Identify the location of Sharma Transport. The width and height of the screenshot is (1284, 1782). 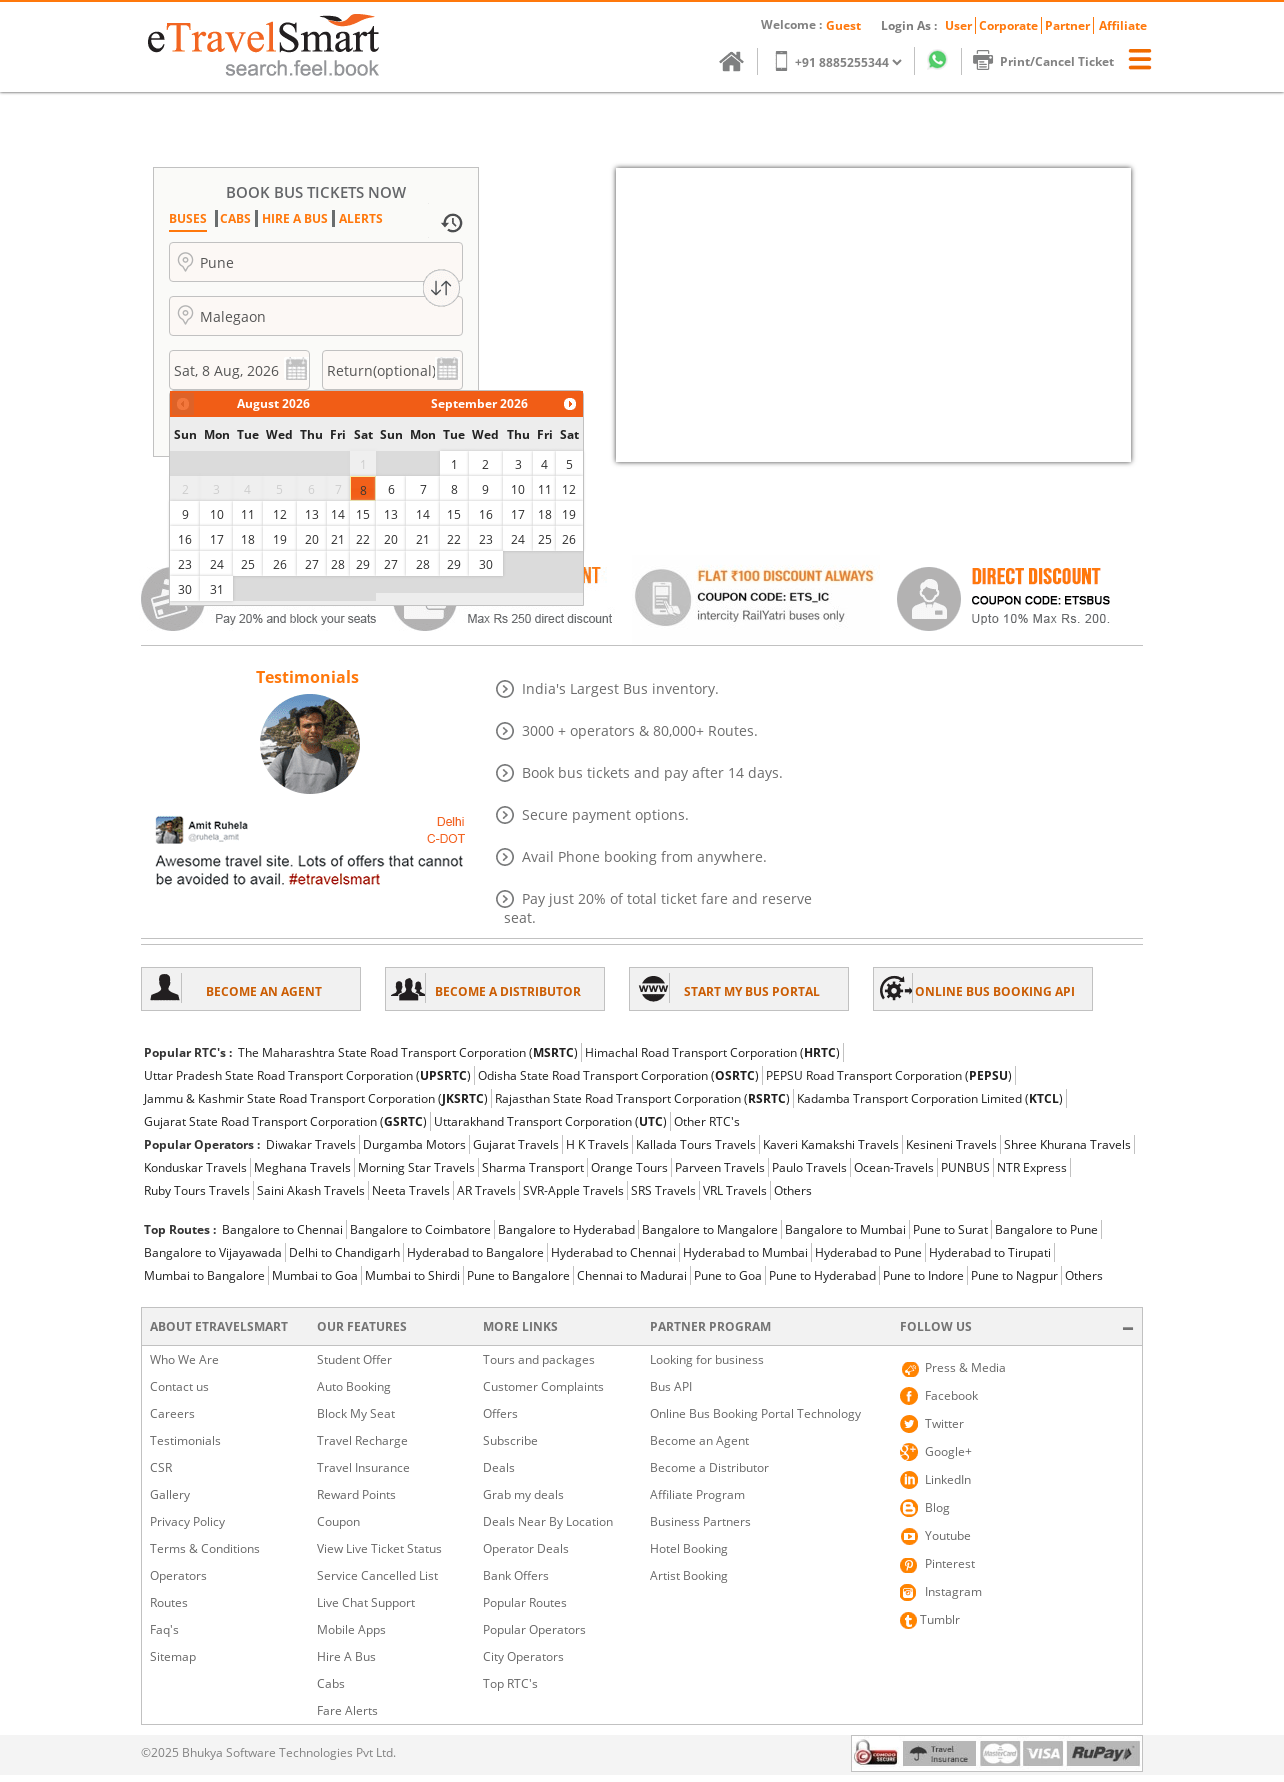
(533, 1167).